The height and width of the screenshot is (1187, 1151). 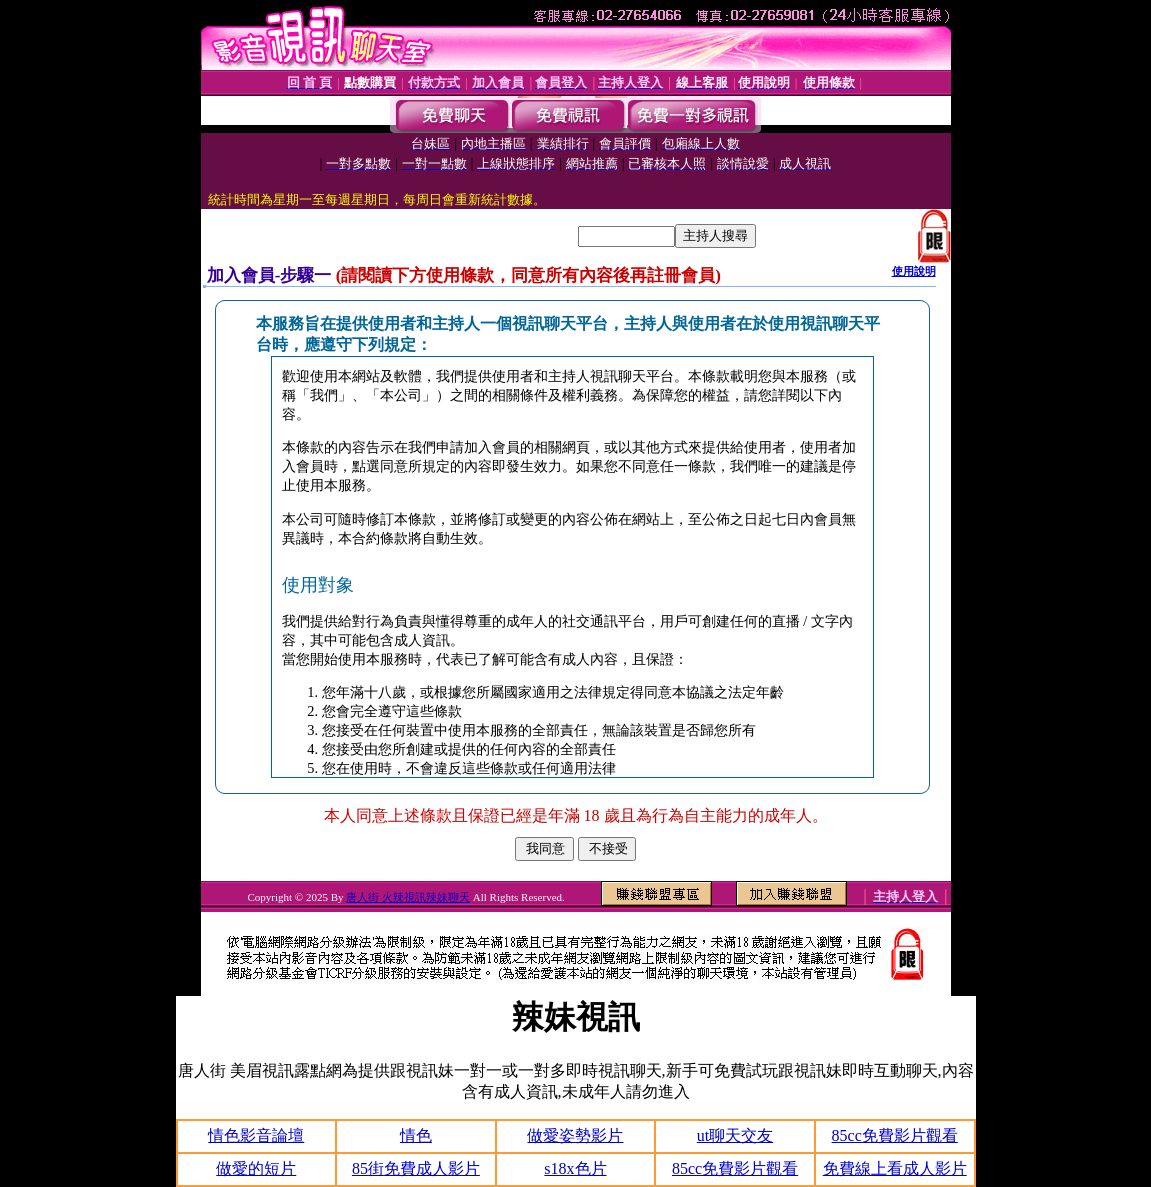 I want to click on 情色影音論壇, so click(x=256, y=1135).